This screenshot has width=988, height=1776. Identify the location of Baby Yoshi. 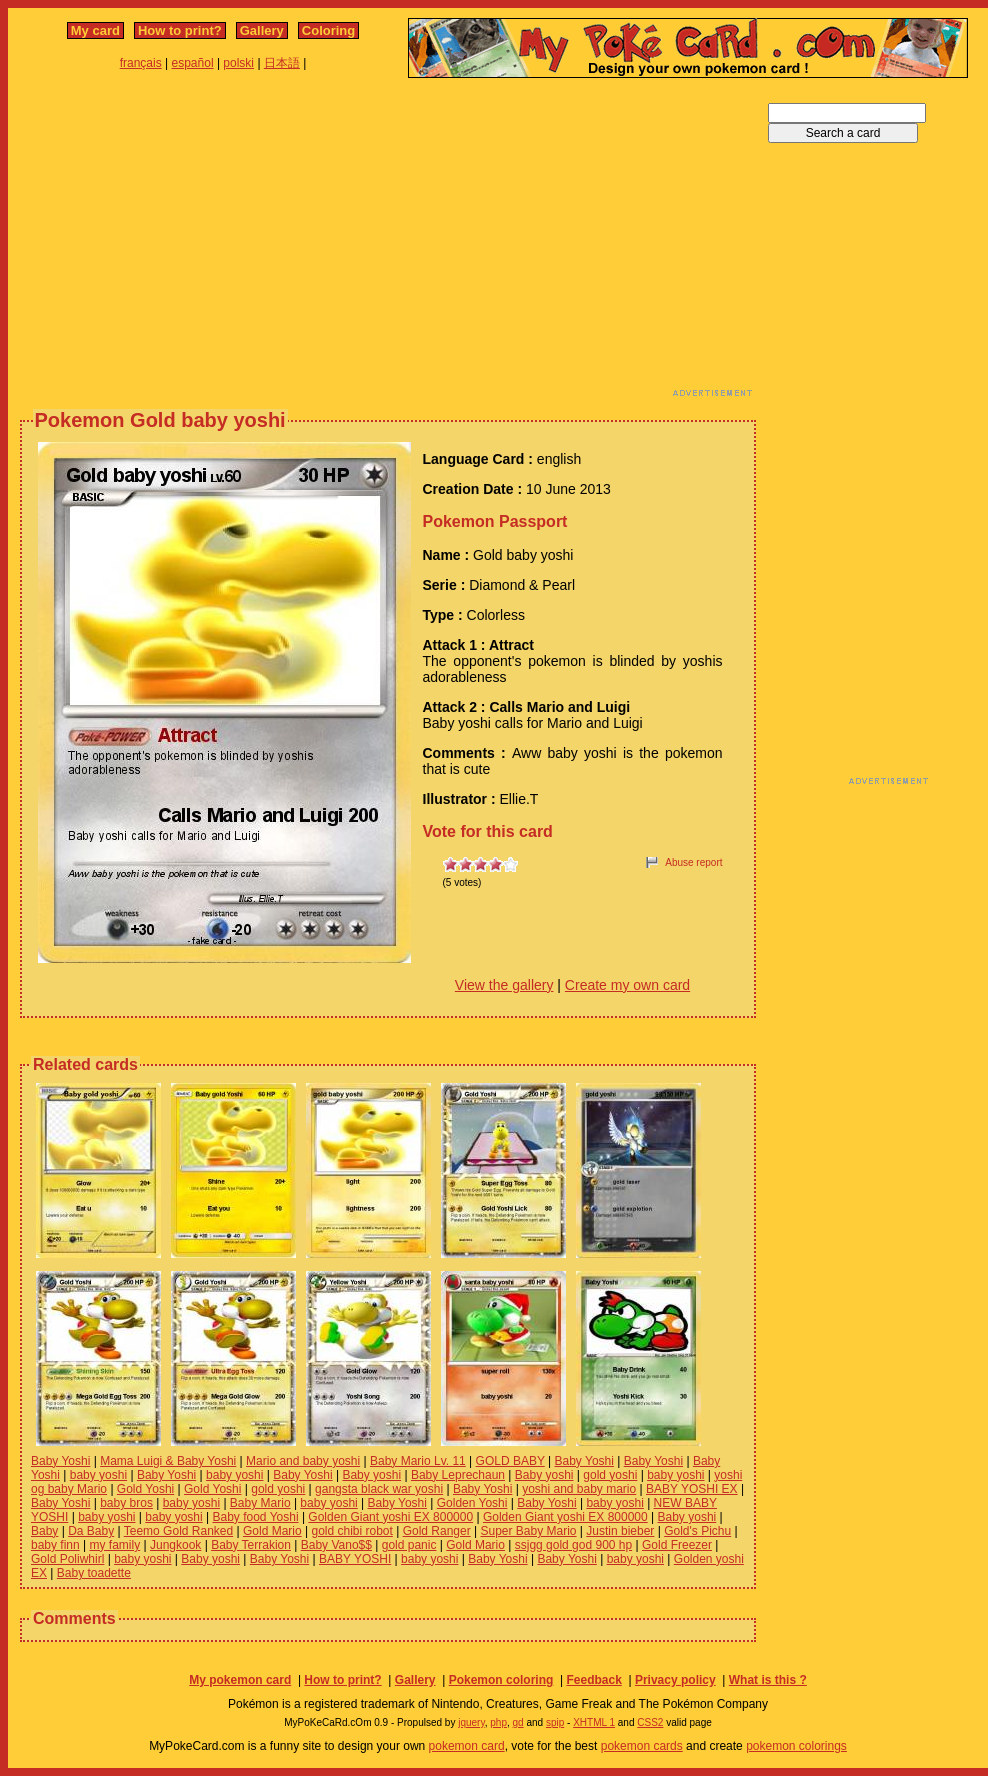
(60, 1461).